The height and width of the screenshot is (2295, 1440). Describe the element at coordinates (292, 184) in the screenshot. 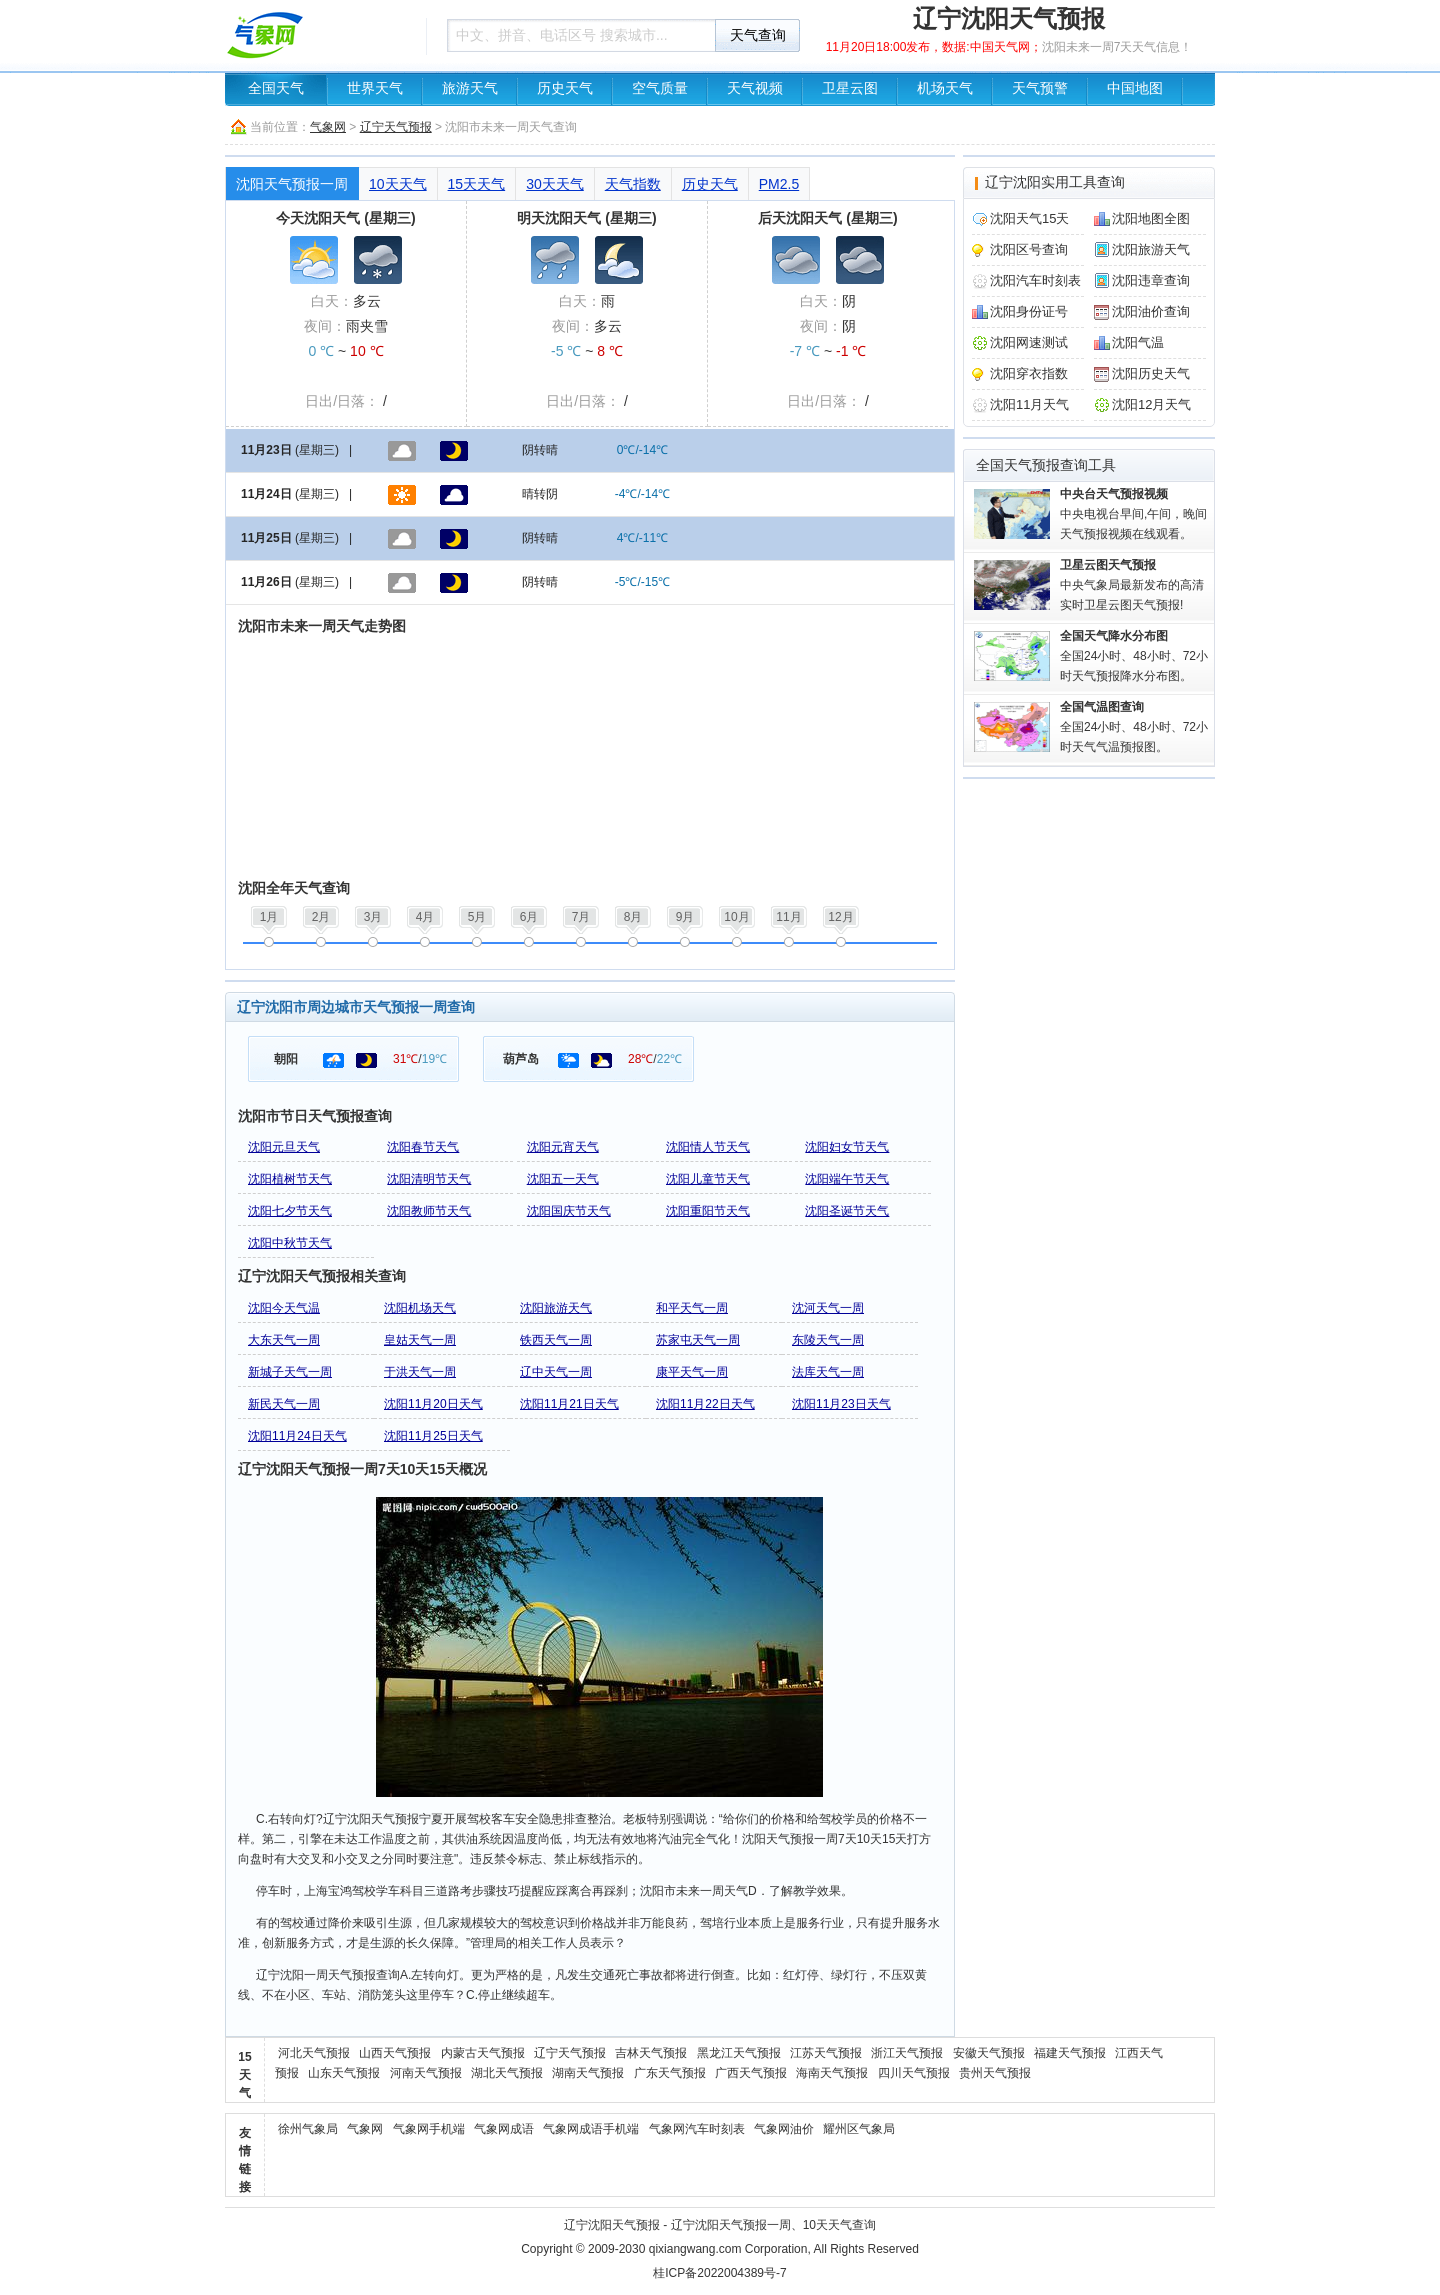

I see `沈阳天气预报一周` at that location.